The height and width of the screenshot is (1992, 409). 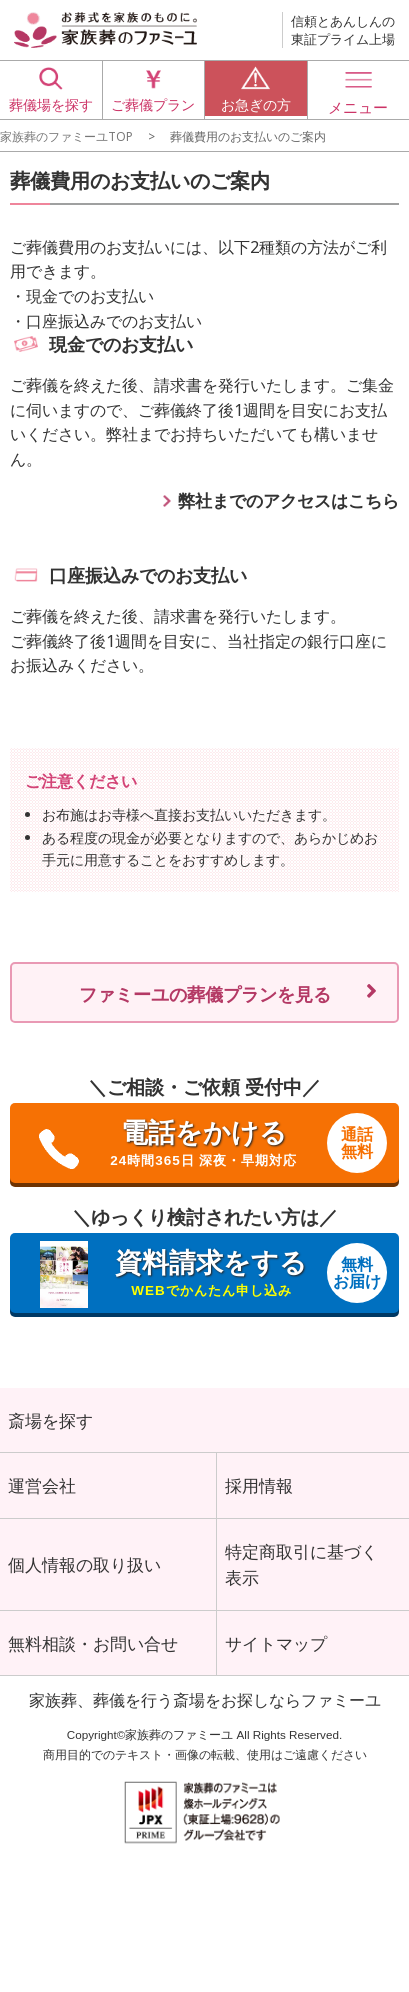 What do you see at coordinates (93, 1650) in the screenshot?
I see `無料相談・お問い合せ` at bounding box center [93, 1650].